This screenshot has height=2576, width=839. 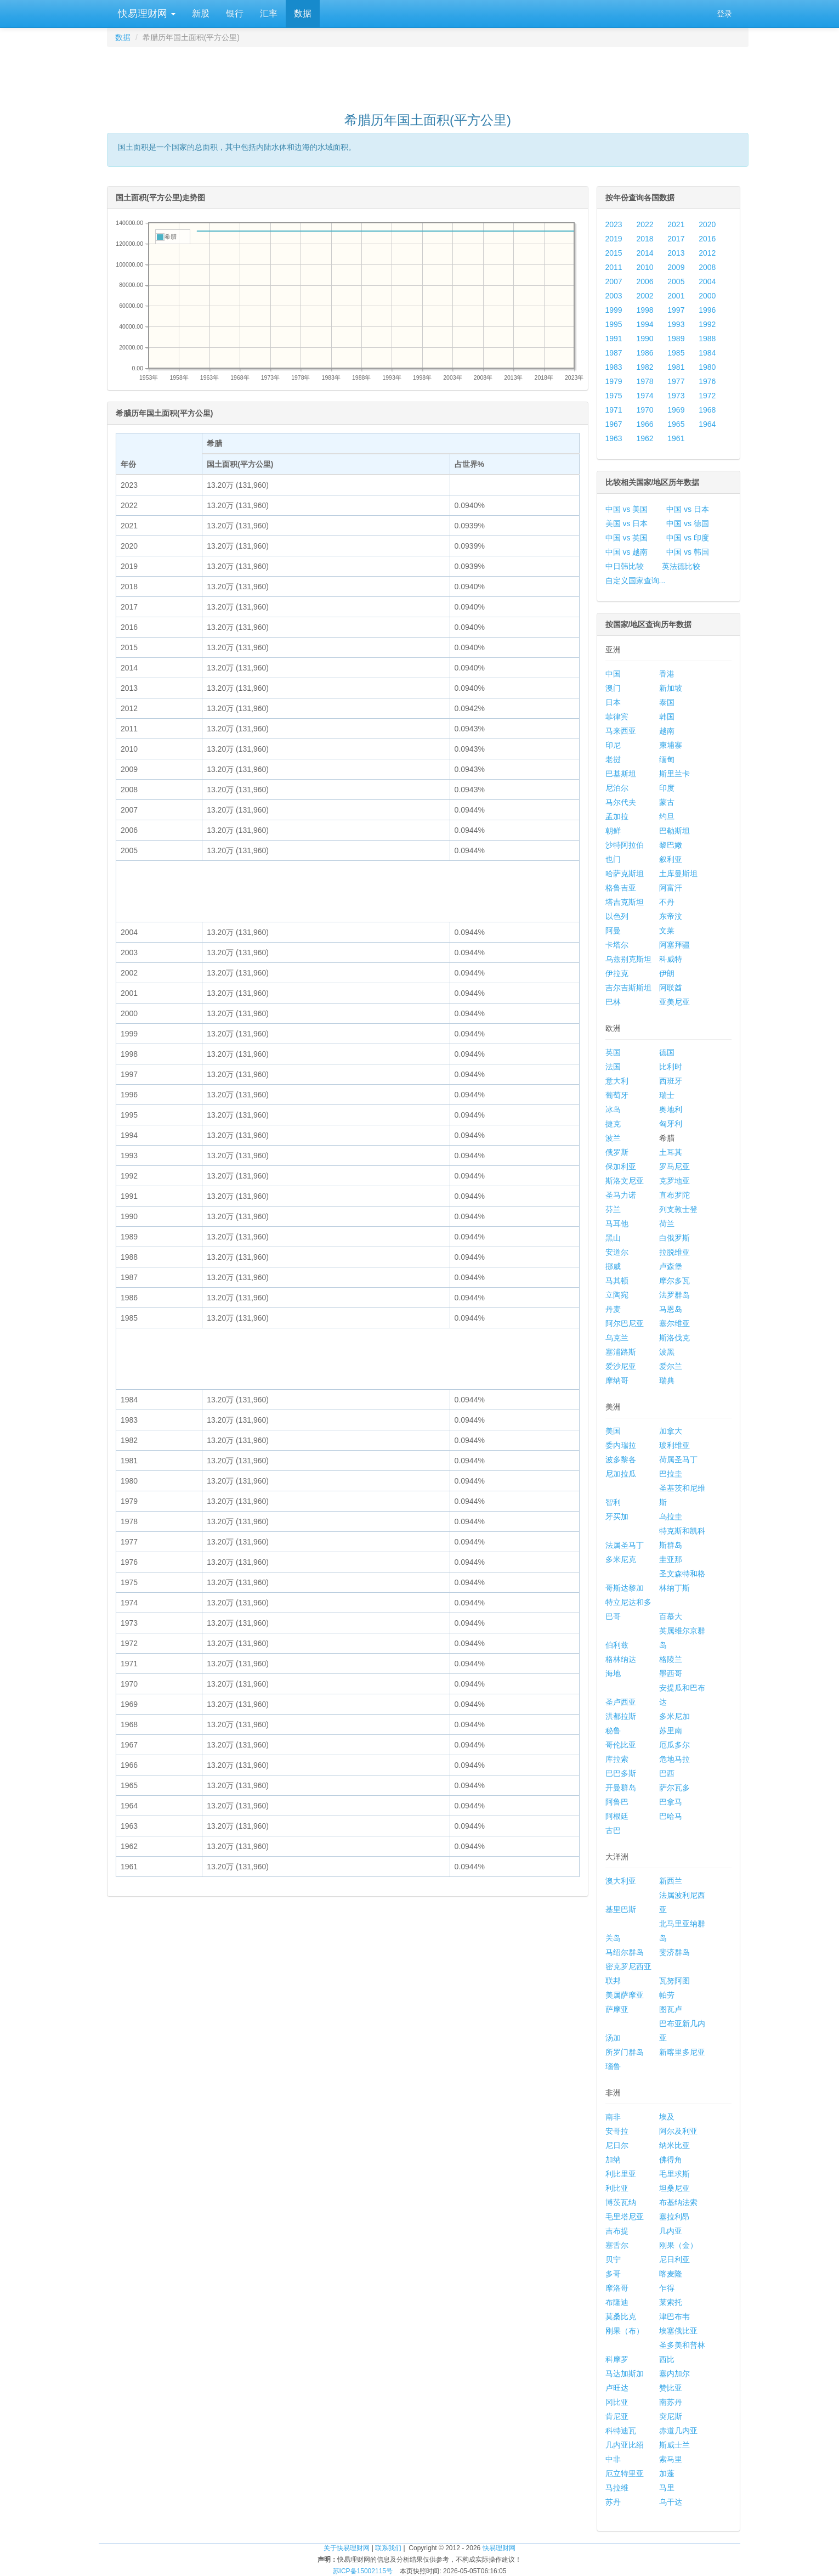 What do you see at coordinates (620, 1702) in the screenshot?
I see `圣卢西亚` at bounding box center [620, 1702].